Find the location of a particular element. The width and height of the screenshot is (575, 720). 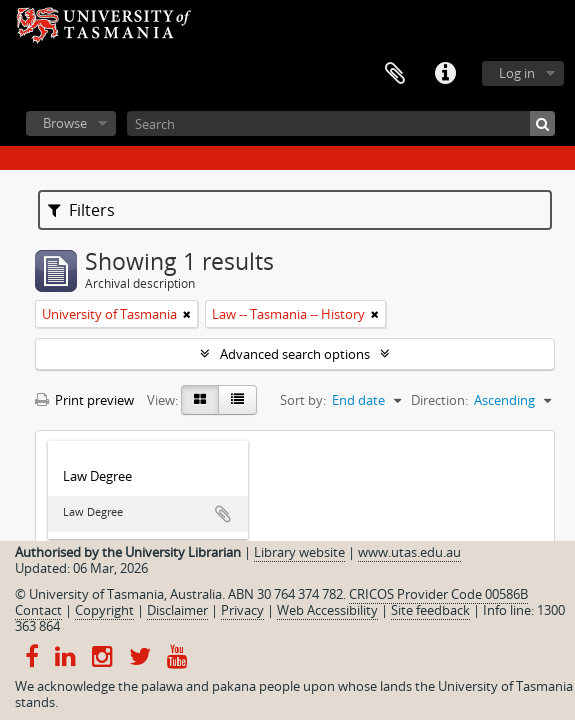

Log in is located at coordinates (517, 73).